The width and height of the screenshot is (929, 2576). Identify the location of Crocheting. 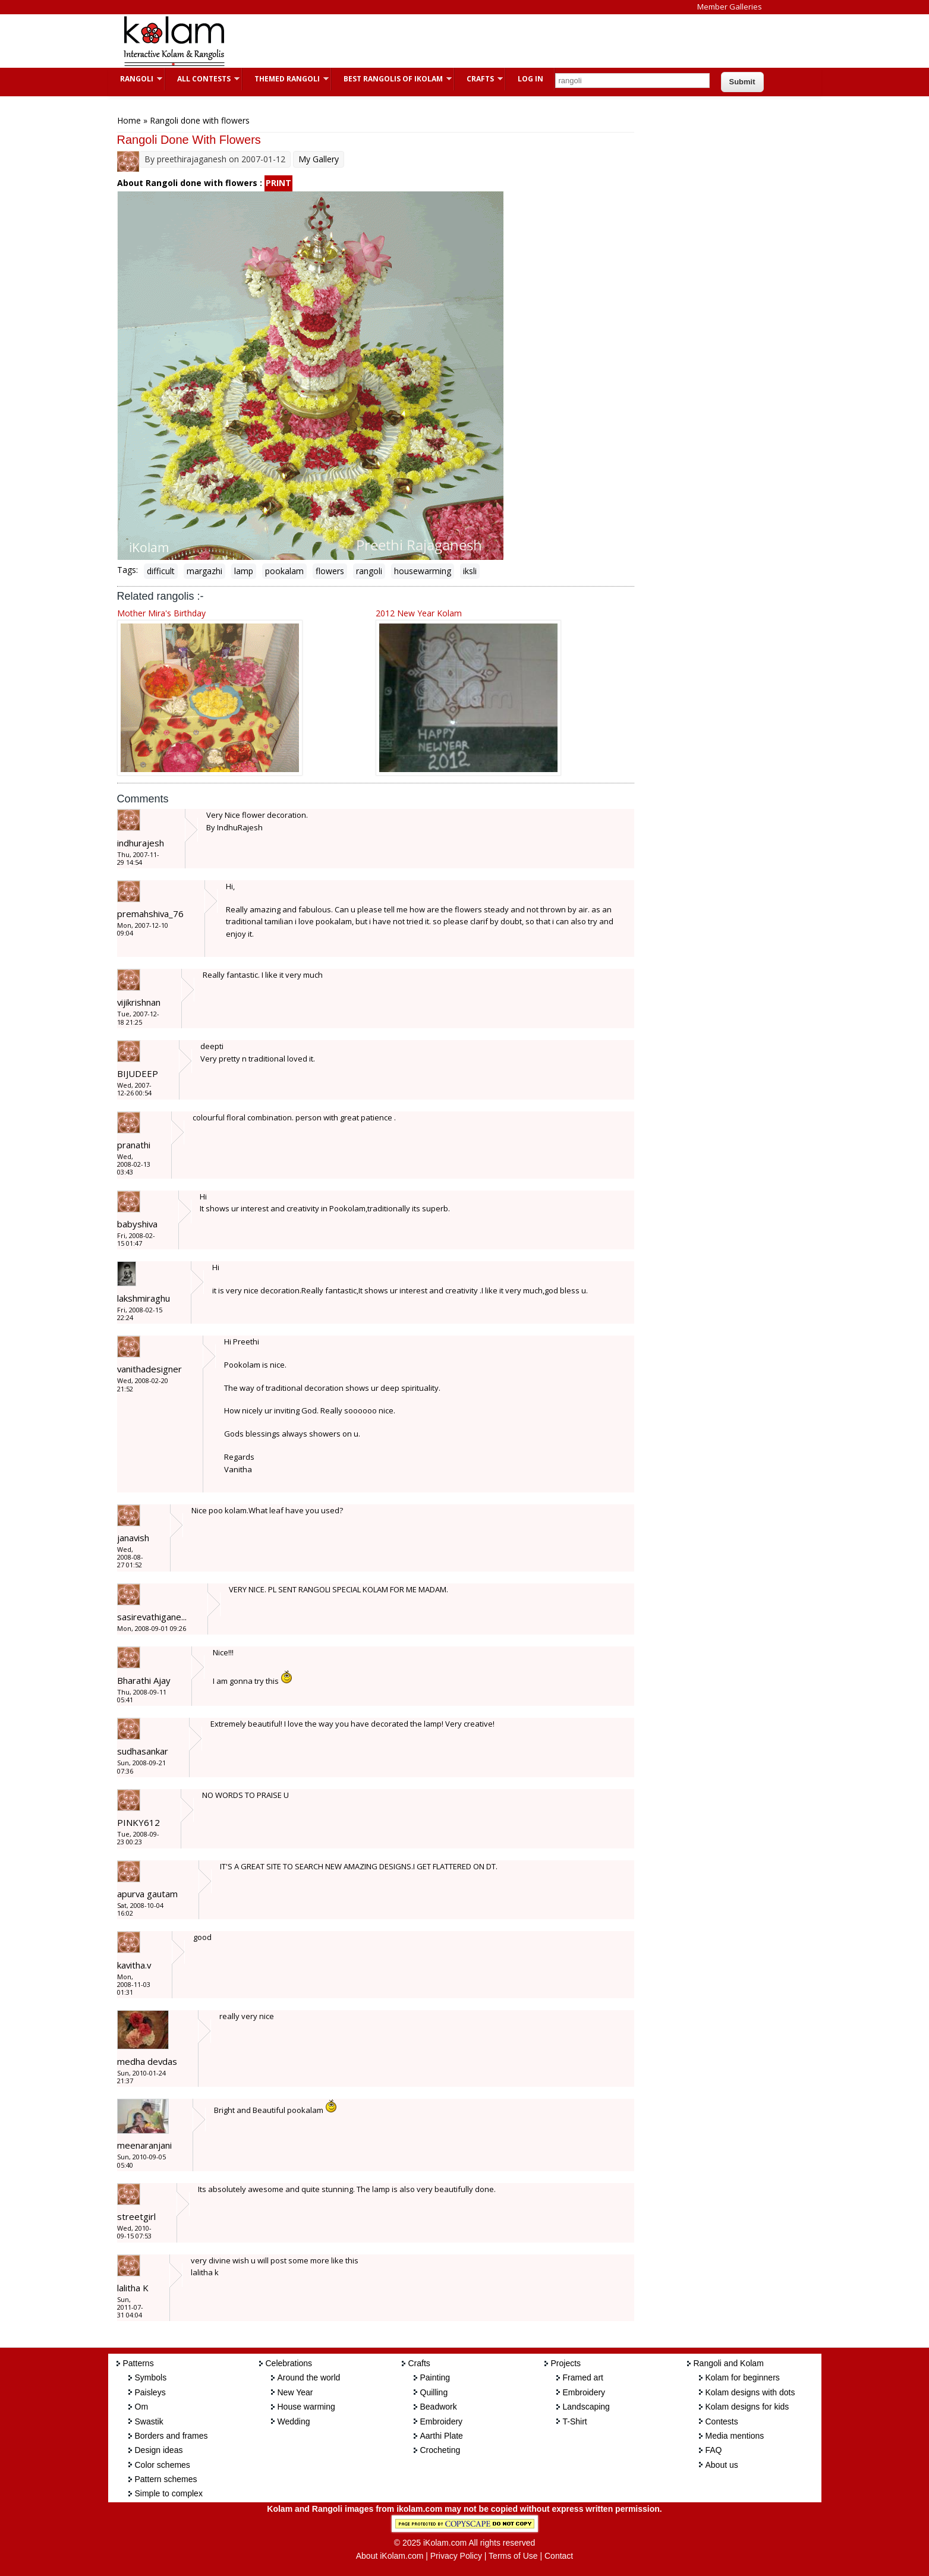
(440, 2450).